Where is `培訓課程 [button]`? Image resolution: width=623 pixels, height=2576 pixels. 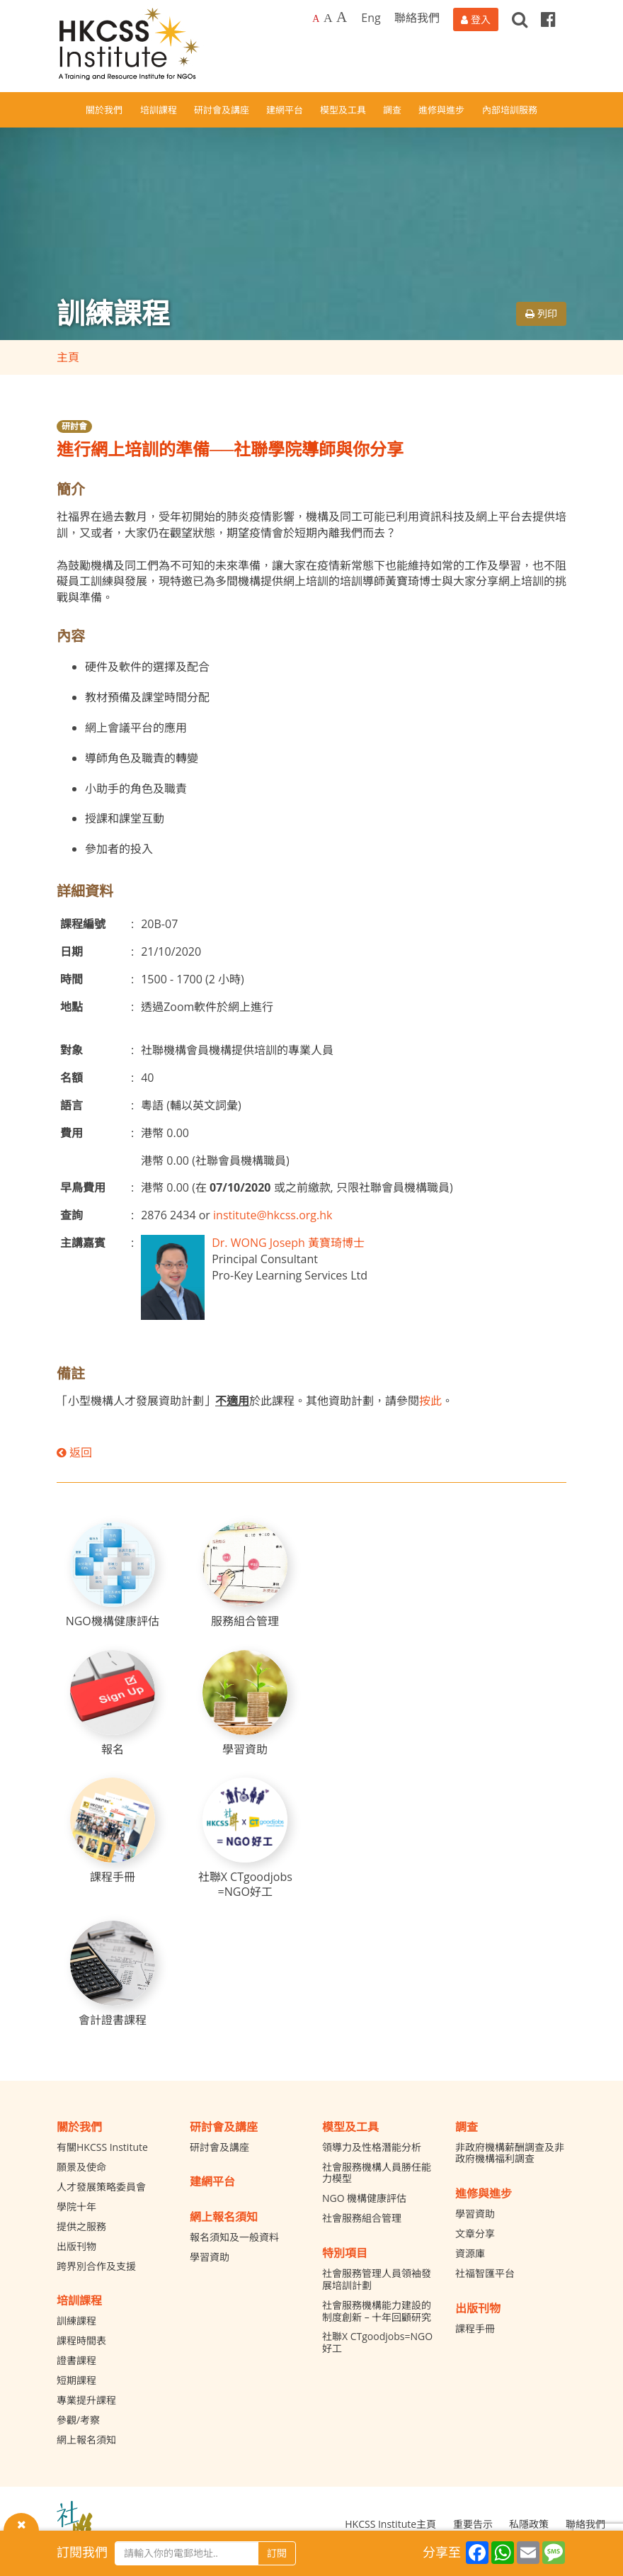 培訓課程 [button] is located at coordinates (158, 109).